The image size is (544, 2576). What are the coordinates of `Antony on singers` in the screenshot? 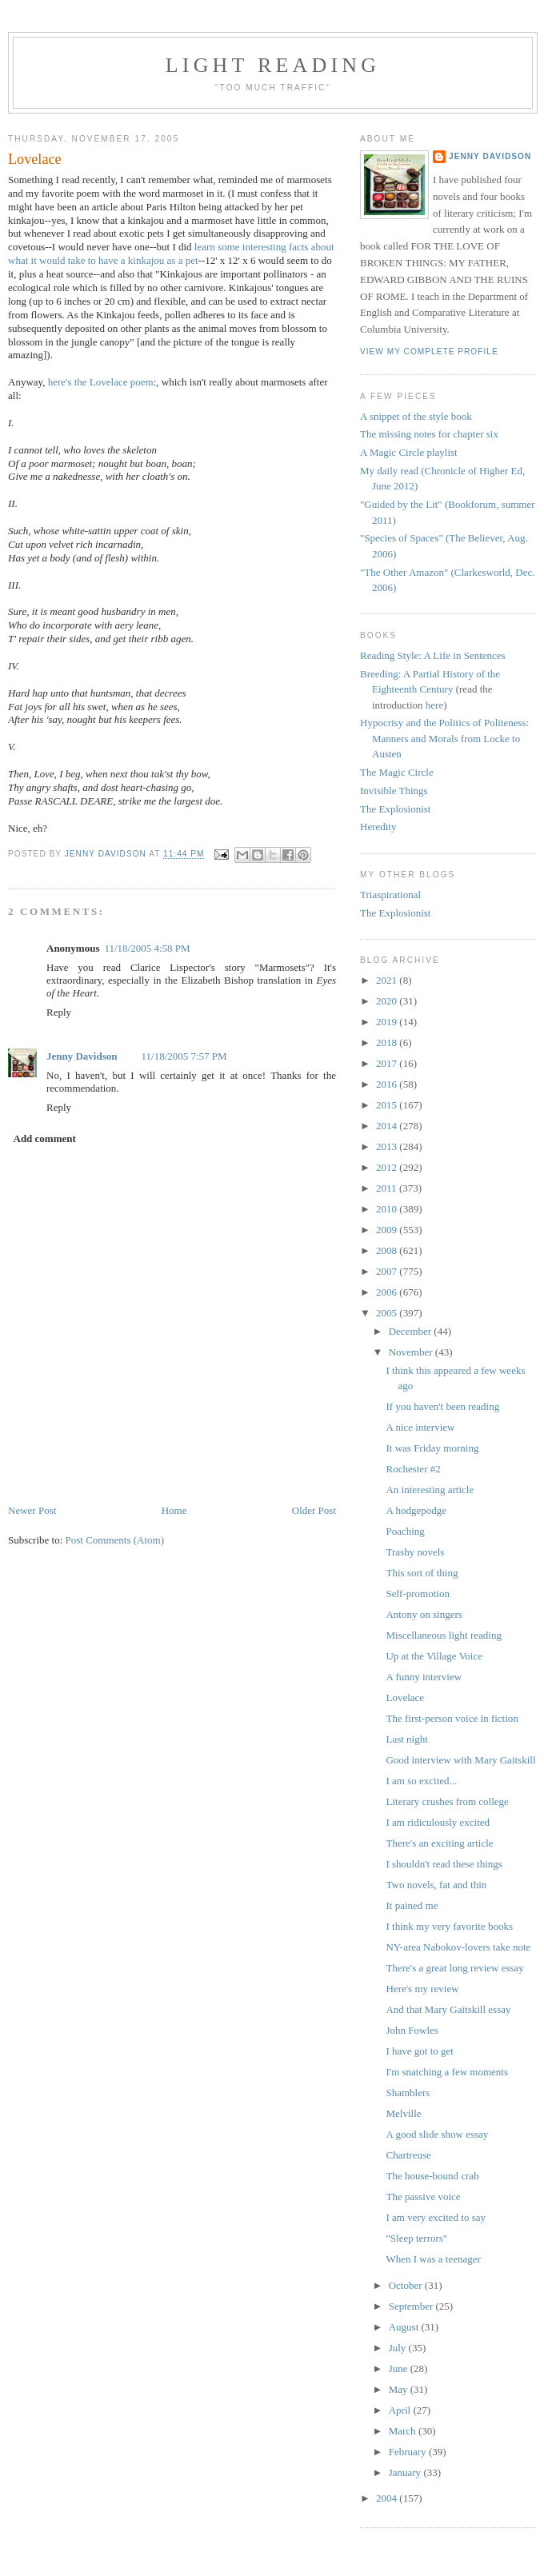 It's located at (424, 1614).